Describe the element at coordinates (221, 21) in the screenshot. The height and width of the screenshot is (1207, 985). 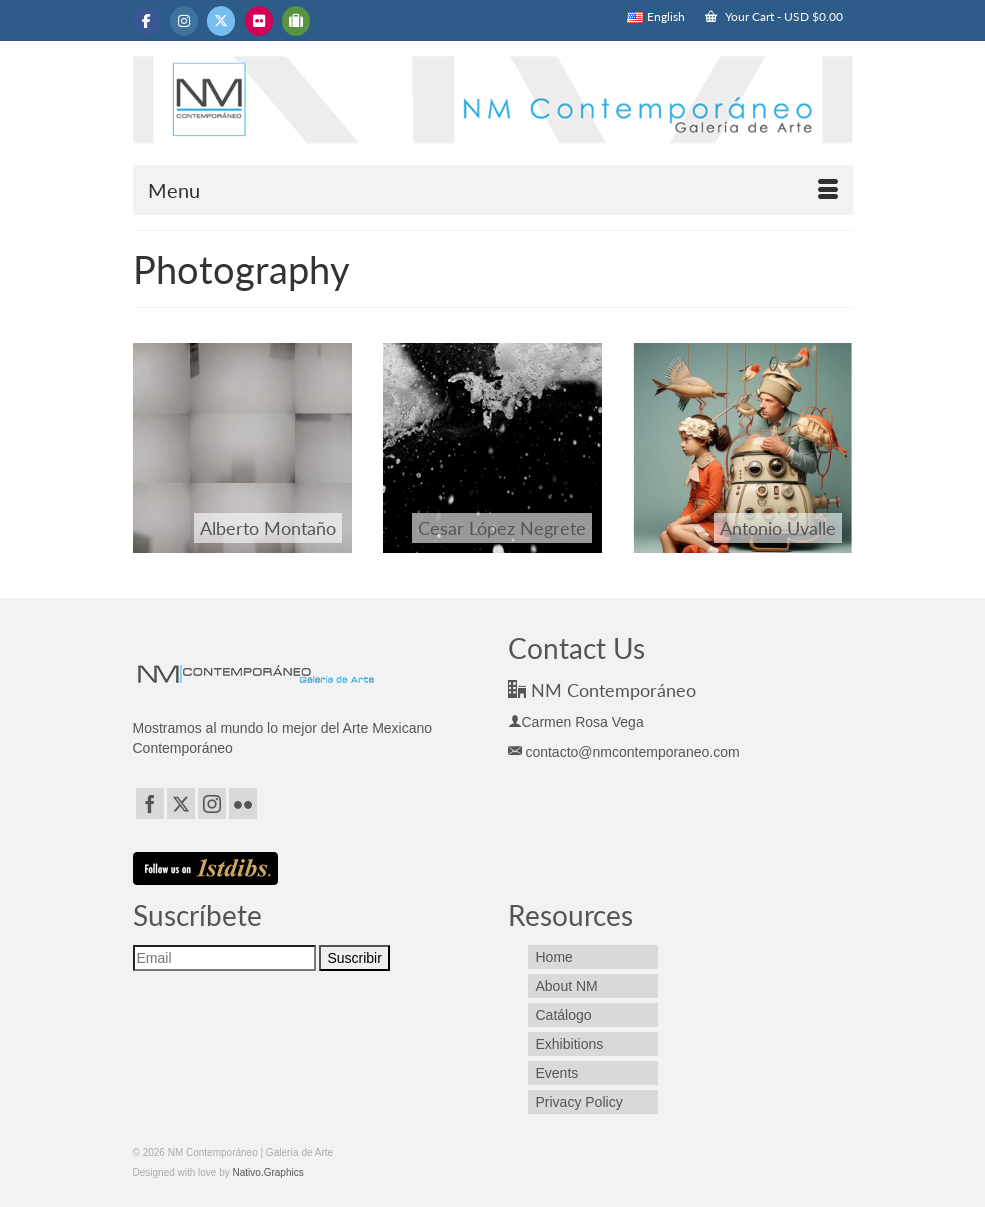
I see `[NM Contemporáneo | Galería de Arte on X Twitter]` at that location.